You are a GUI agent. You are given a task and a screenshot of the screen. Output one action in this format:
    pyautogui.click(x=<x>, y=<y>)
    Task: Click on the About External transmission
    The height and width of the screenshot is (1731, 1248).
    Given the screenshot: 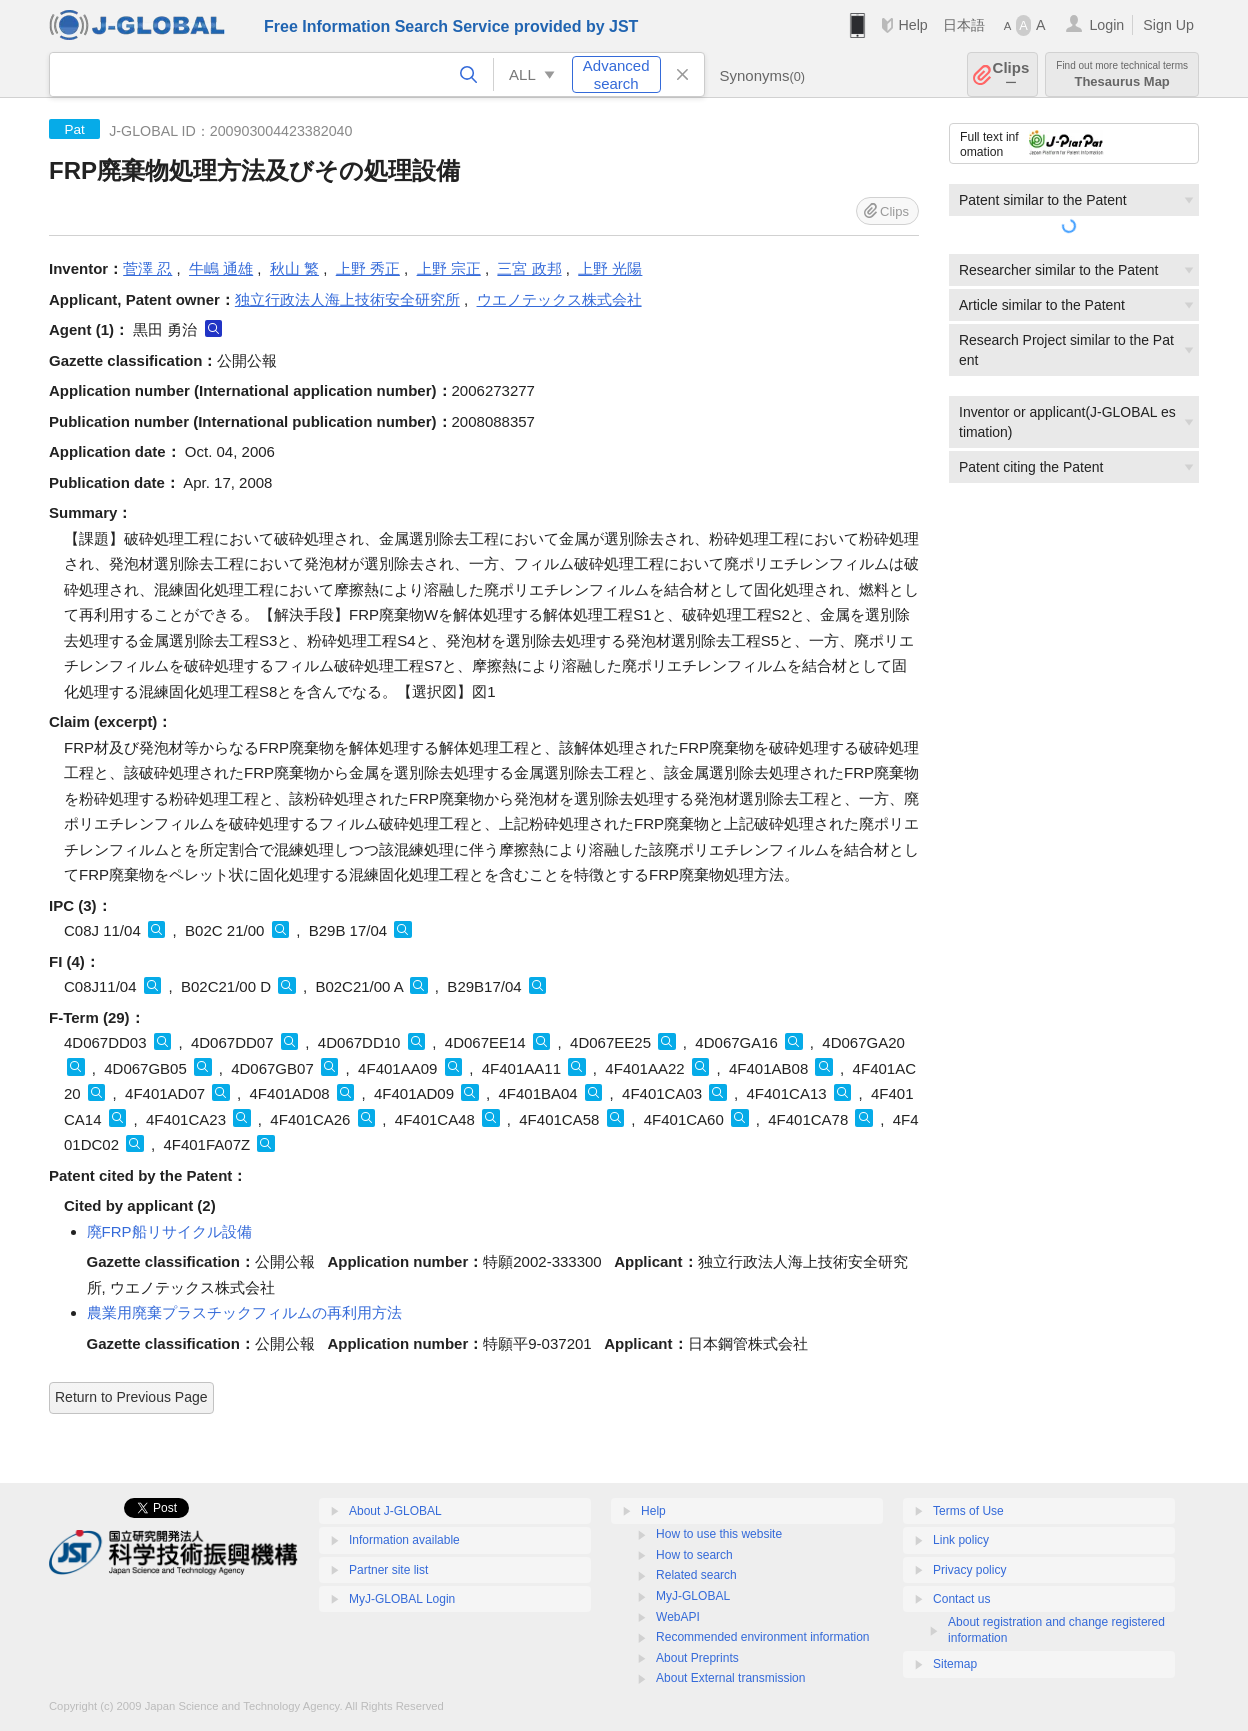 What is the action you would take?
    pyautogui.click(x=730, y=1678)
    